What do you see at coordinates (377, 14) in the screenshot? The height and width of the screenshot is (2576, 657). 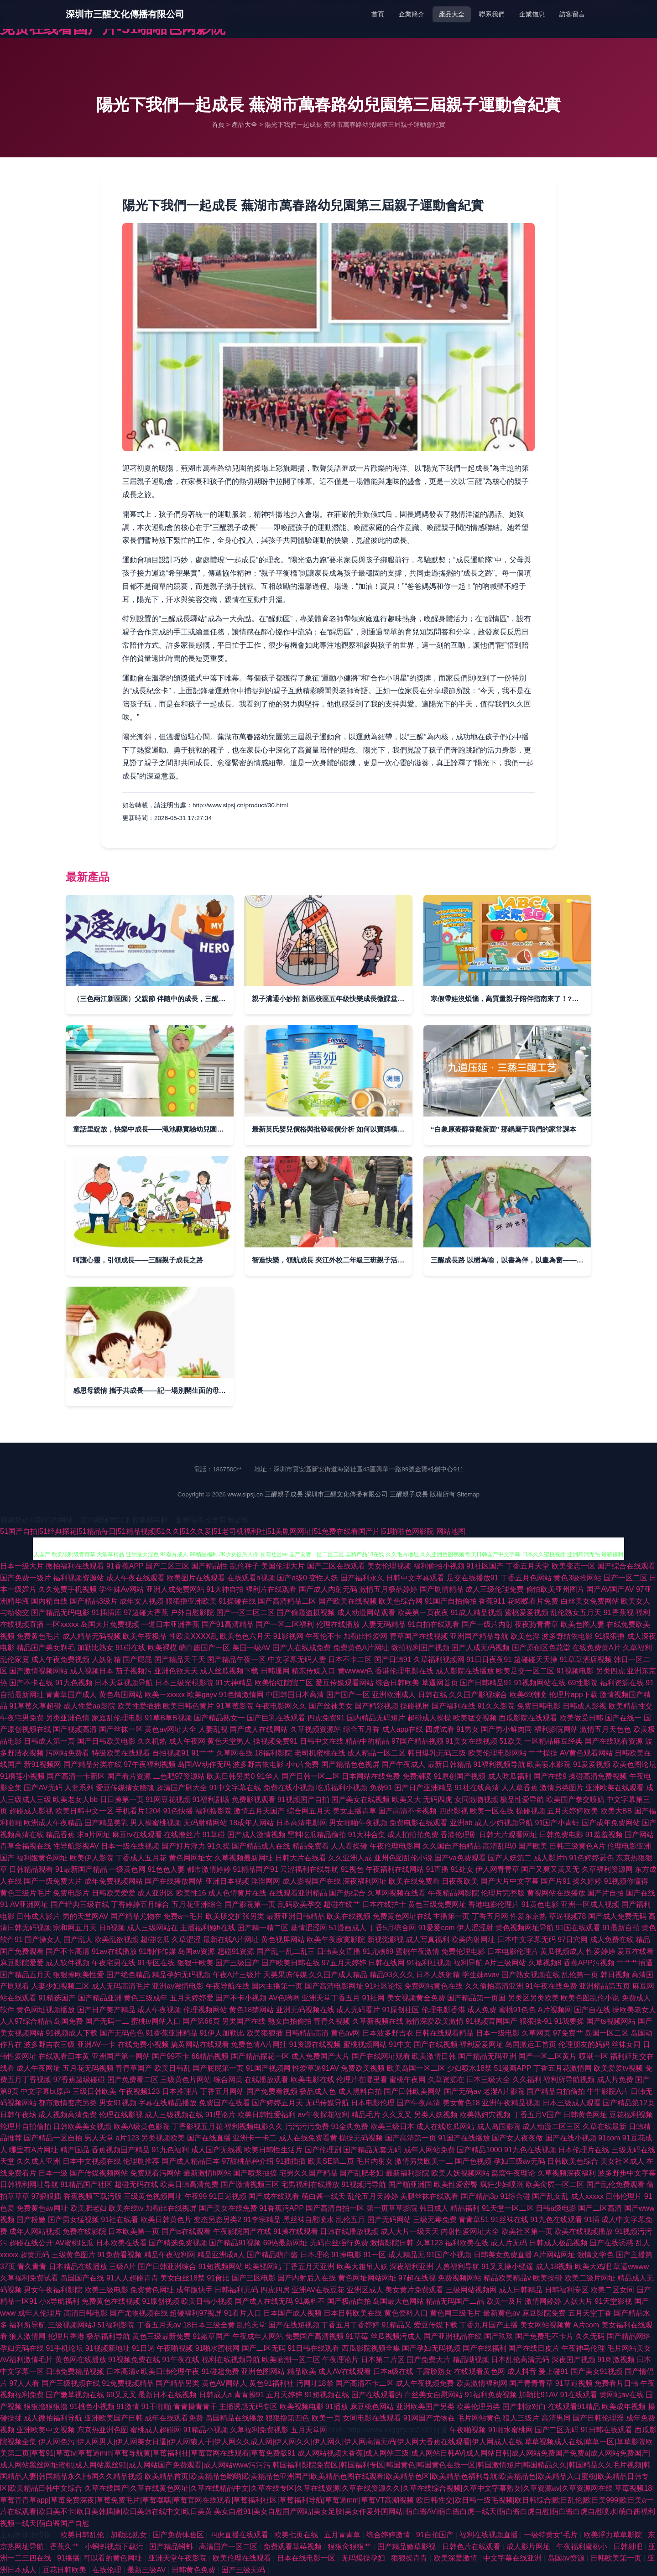 I see `首頁` at bounding box center [377, 14].